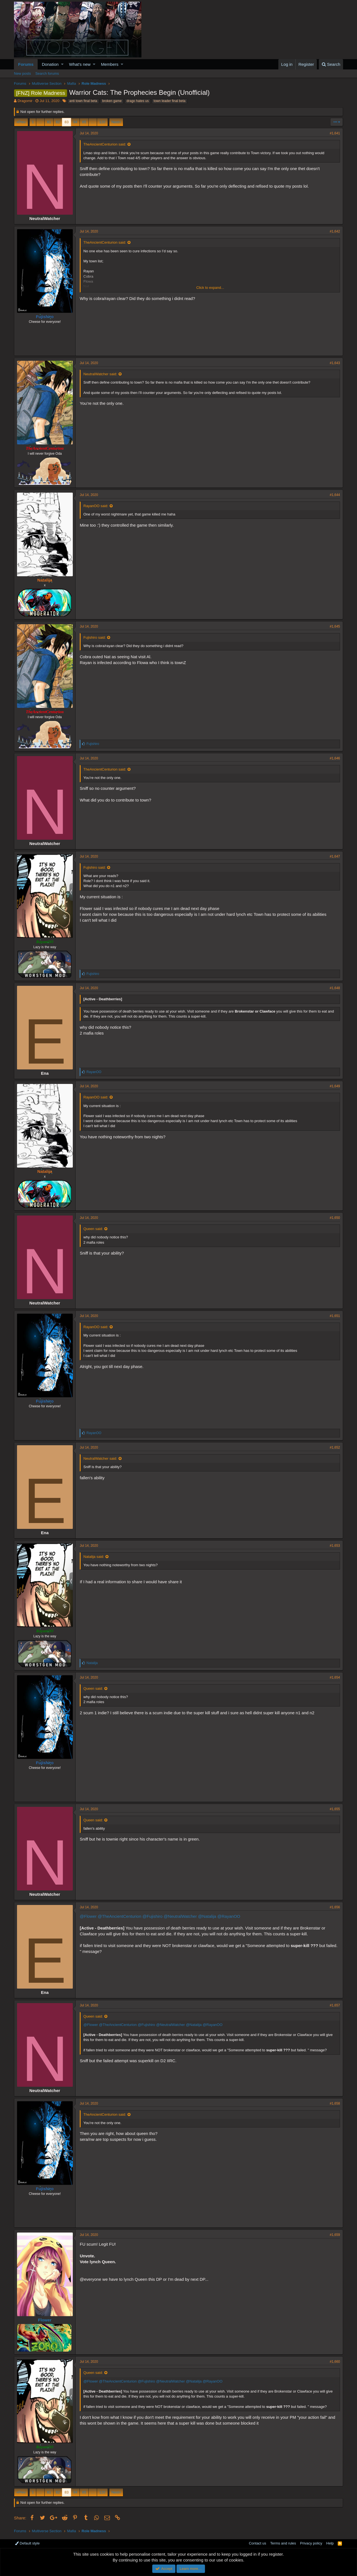 The height and width of the screenshot is (2576, 357). Describe the element at coordinates (58, 122) in the screenshot. I see `82` at that location.